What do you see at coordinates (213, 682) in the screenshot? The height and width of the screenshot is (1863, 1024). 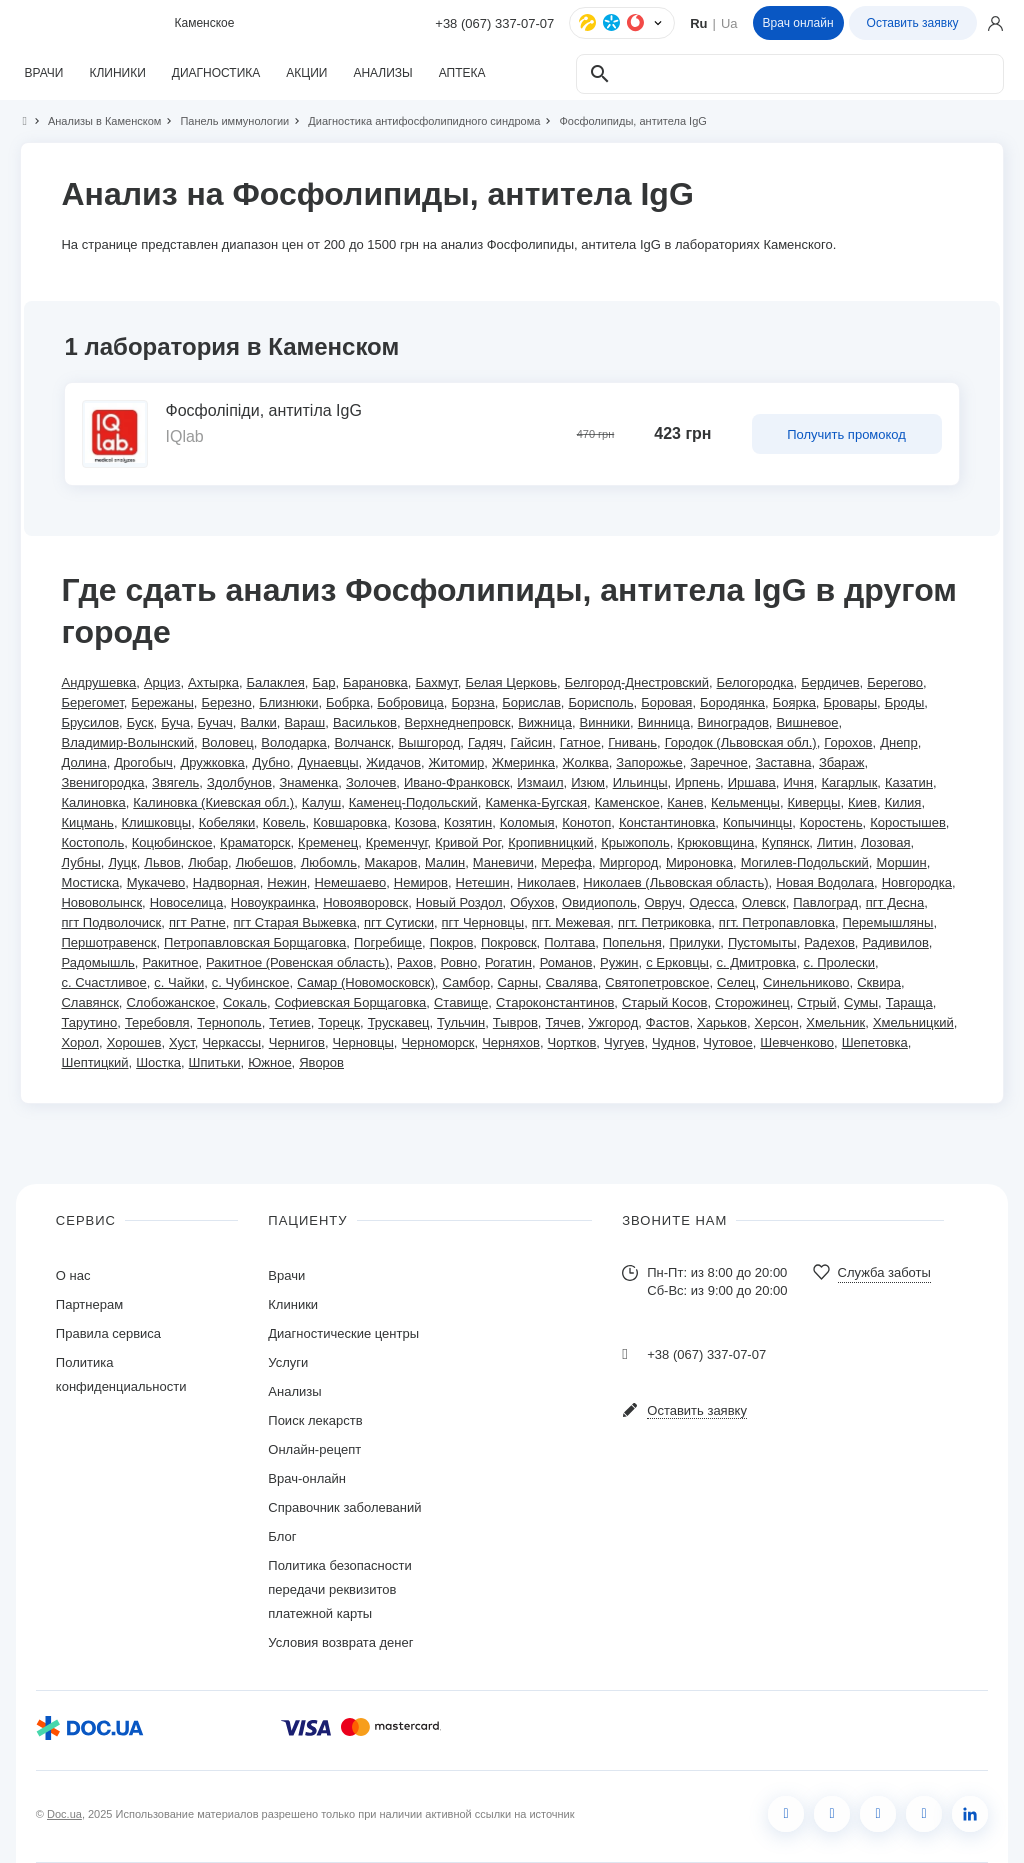 I see `Ахтырка` at bounding box center [213, 682].